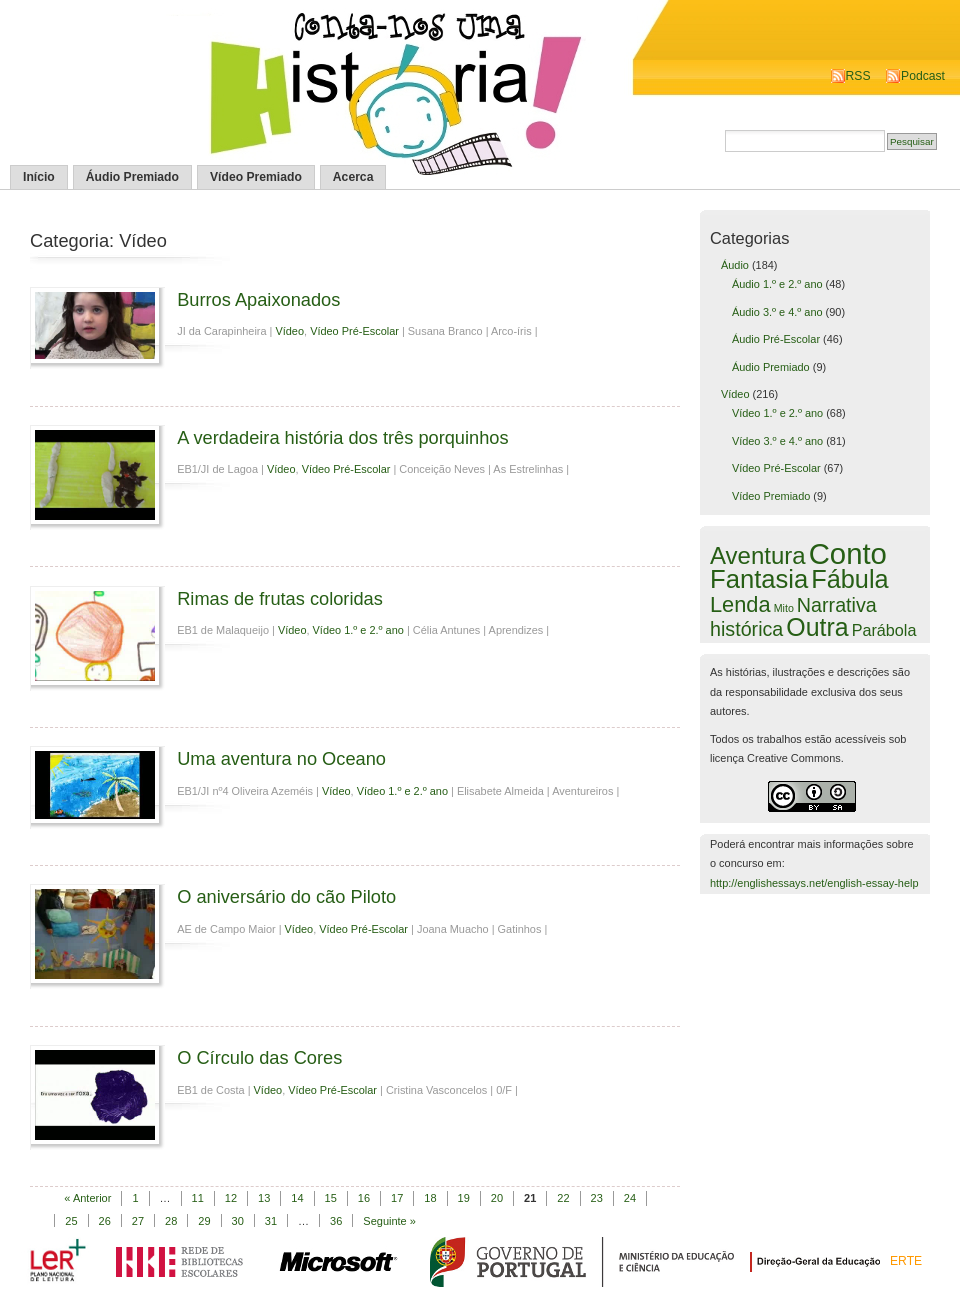  I want to click on Mito [Mito (1 item)], so click(784, 608).